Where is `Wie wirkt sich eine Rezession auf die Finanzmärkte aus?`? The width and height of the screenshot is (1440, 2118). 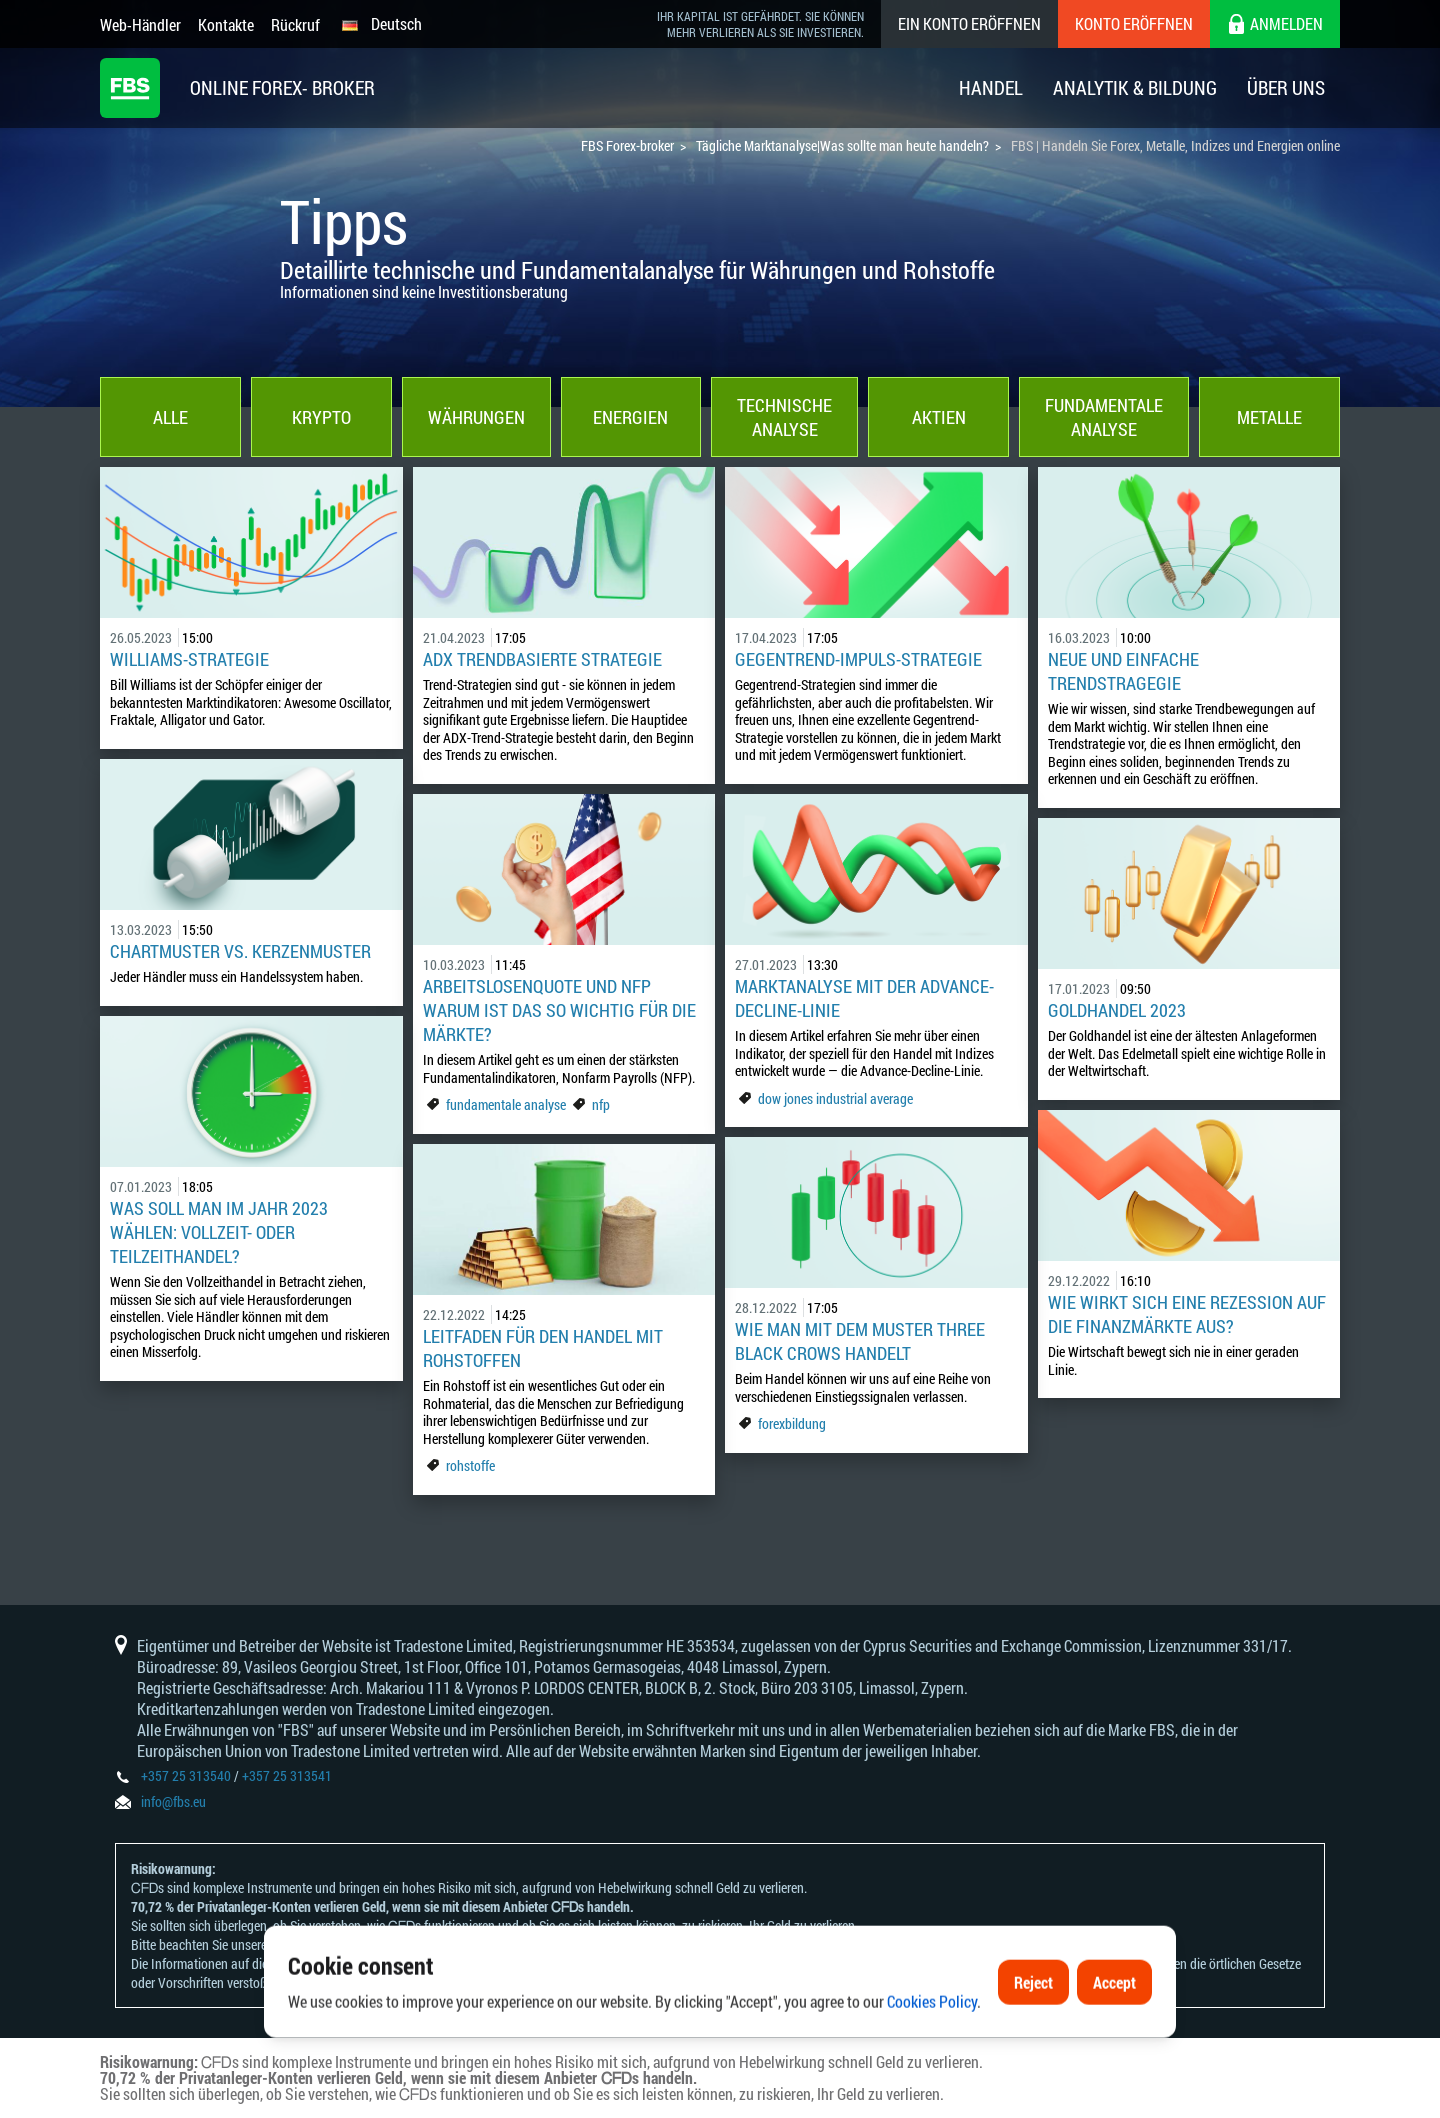 Wie wirkt sich eine Rezession auf die Finanzmärkte aus? is located at coordinates (1187, 1314).